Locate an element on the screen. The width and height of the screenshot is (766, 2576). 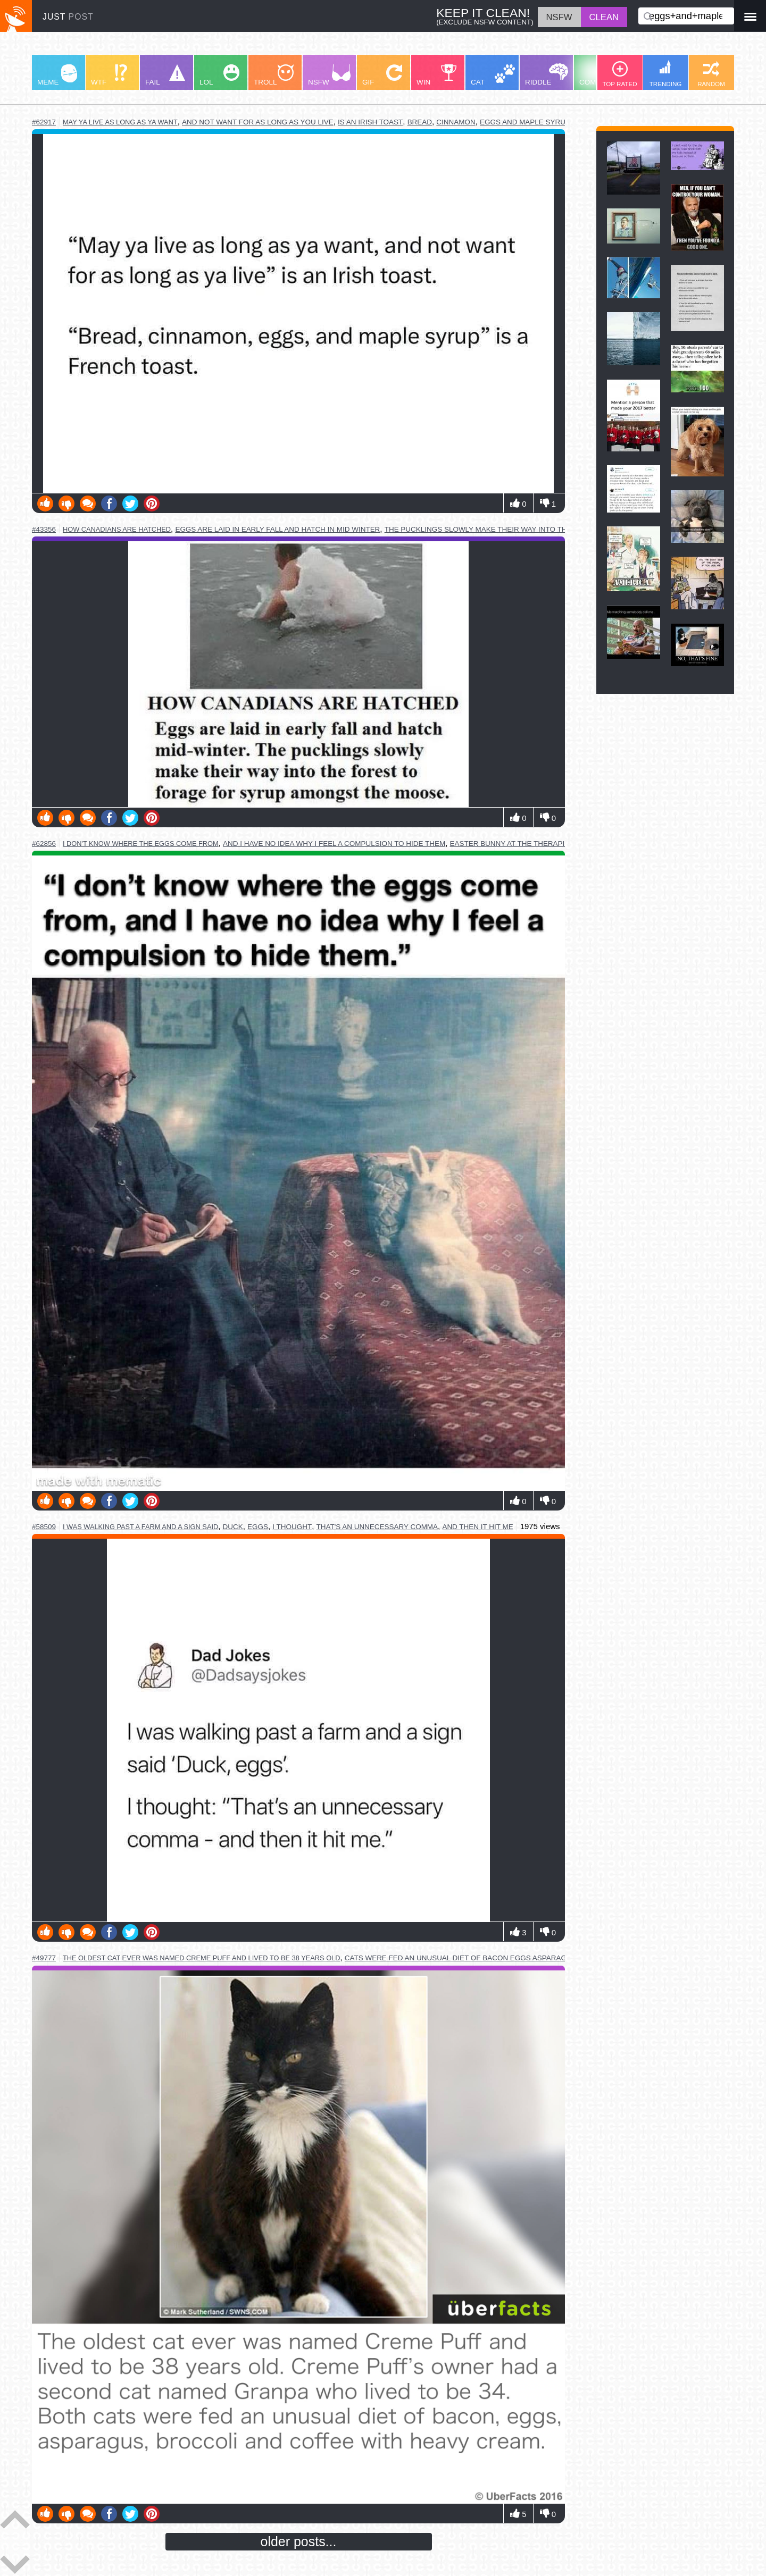
WIN is located at coordinates (437, 75).